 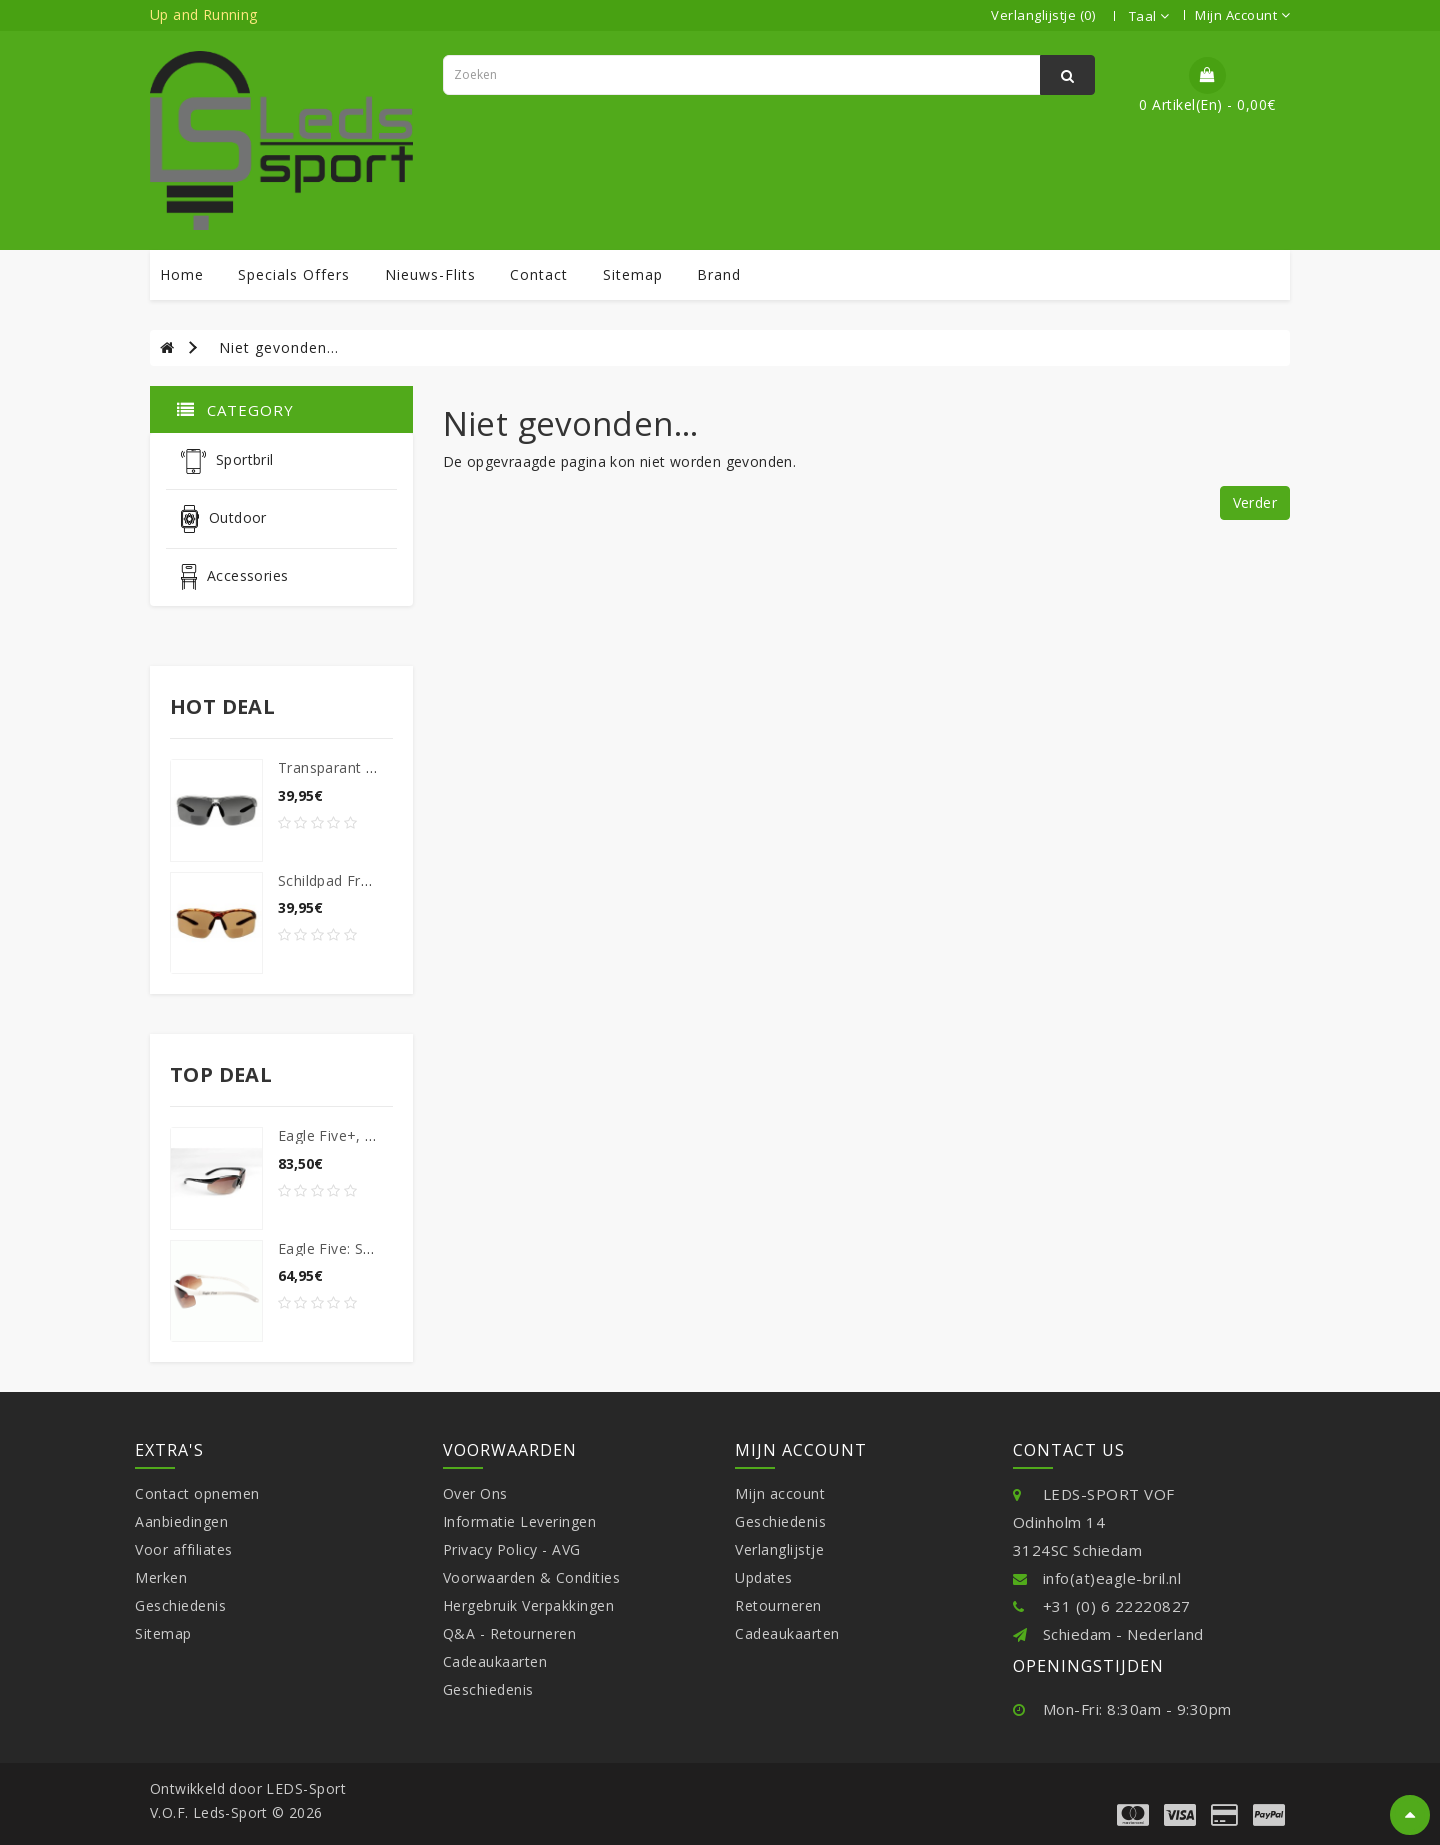 What do you see at coordinates (163, 1633) in the screenshot?
I see `Sitemap` at bounding box center [163, 1633].